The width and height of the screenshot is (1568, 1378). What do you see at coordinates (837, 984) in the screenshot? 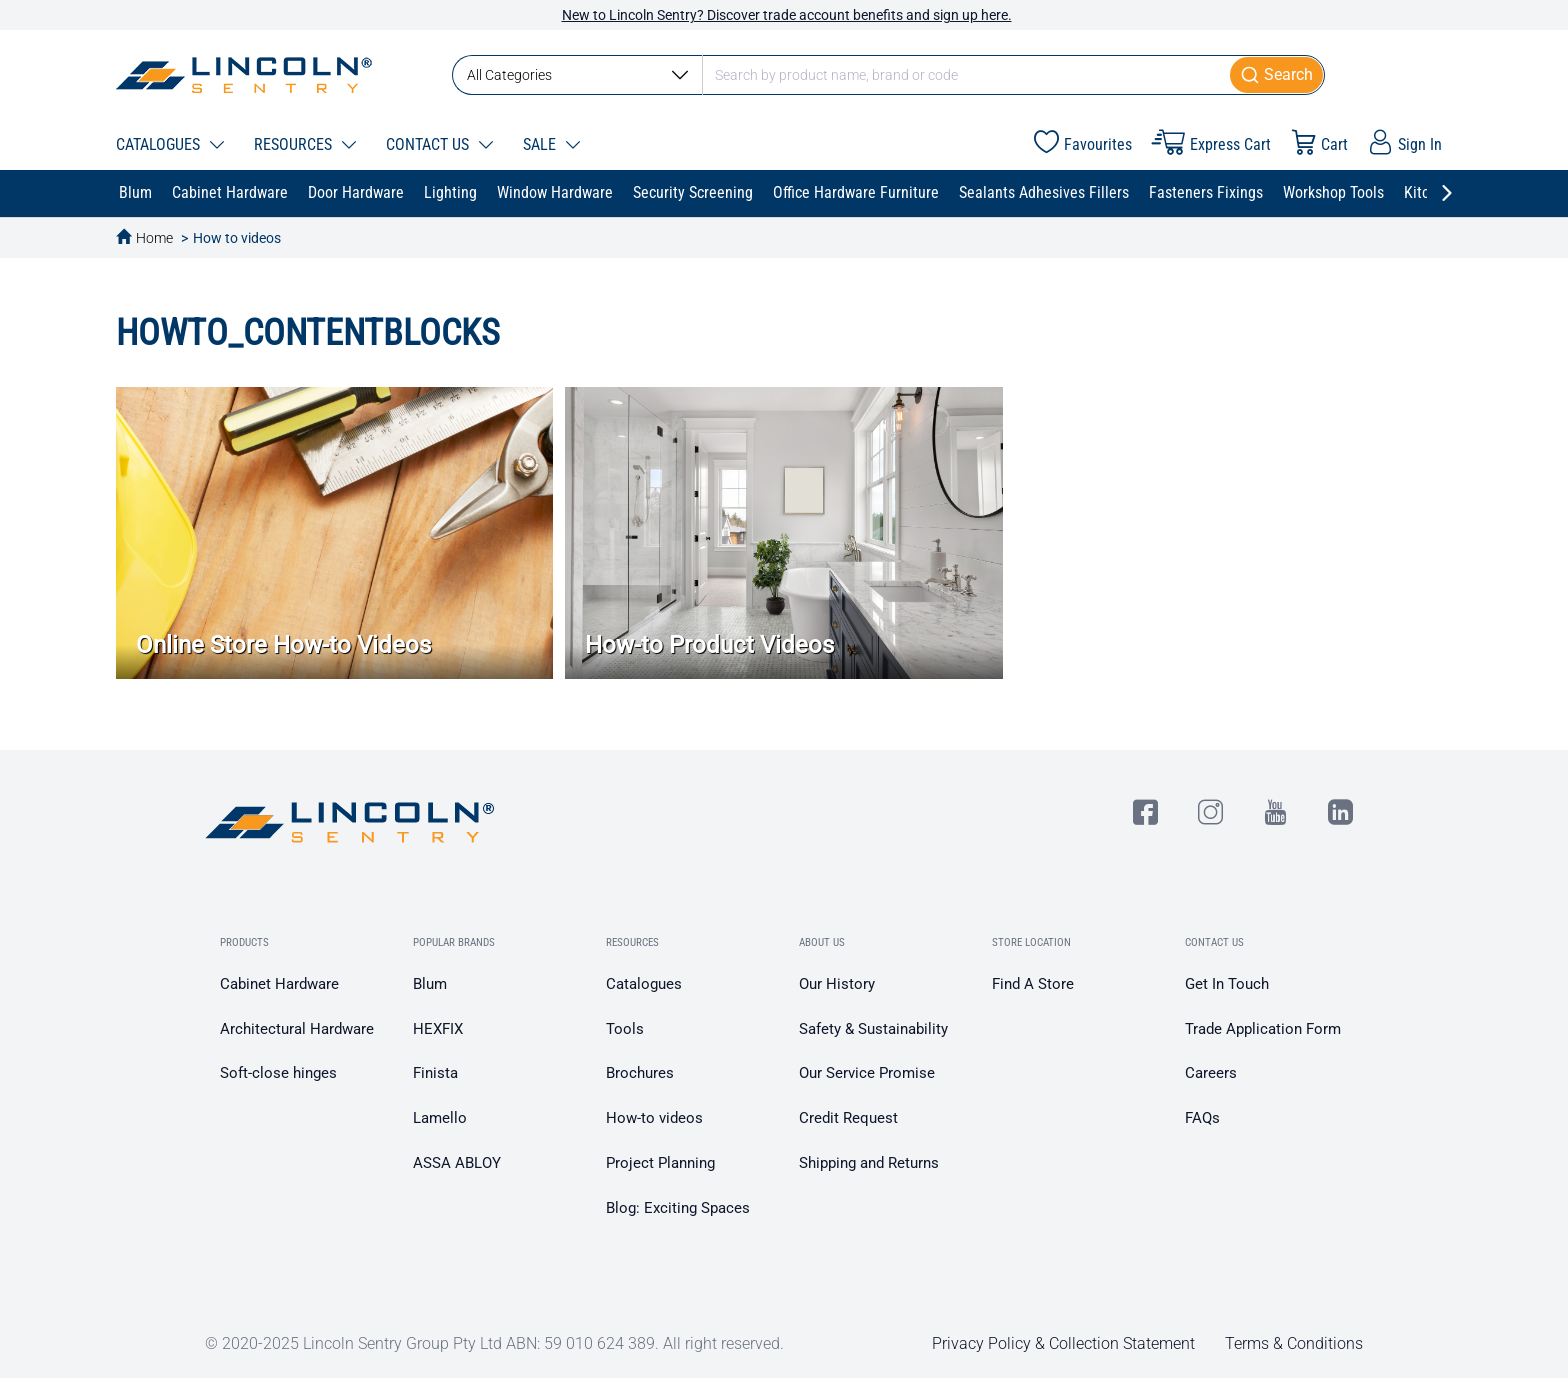
I see `Our History` at bounding box center [837, 984].